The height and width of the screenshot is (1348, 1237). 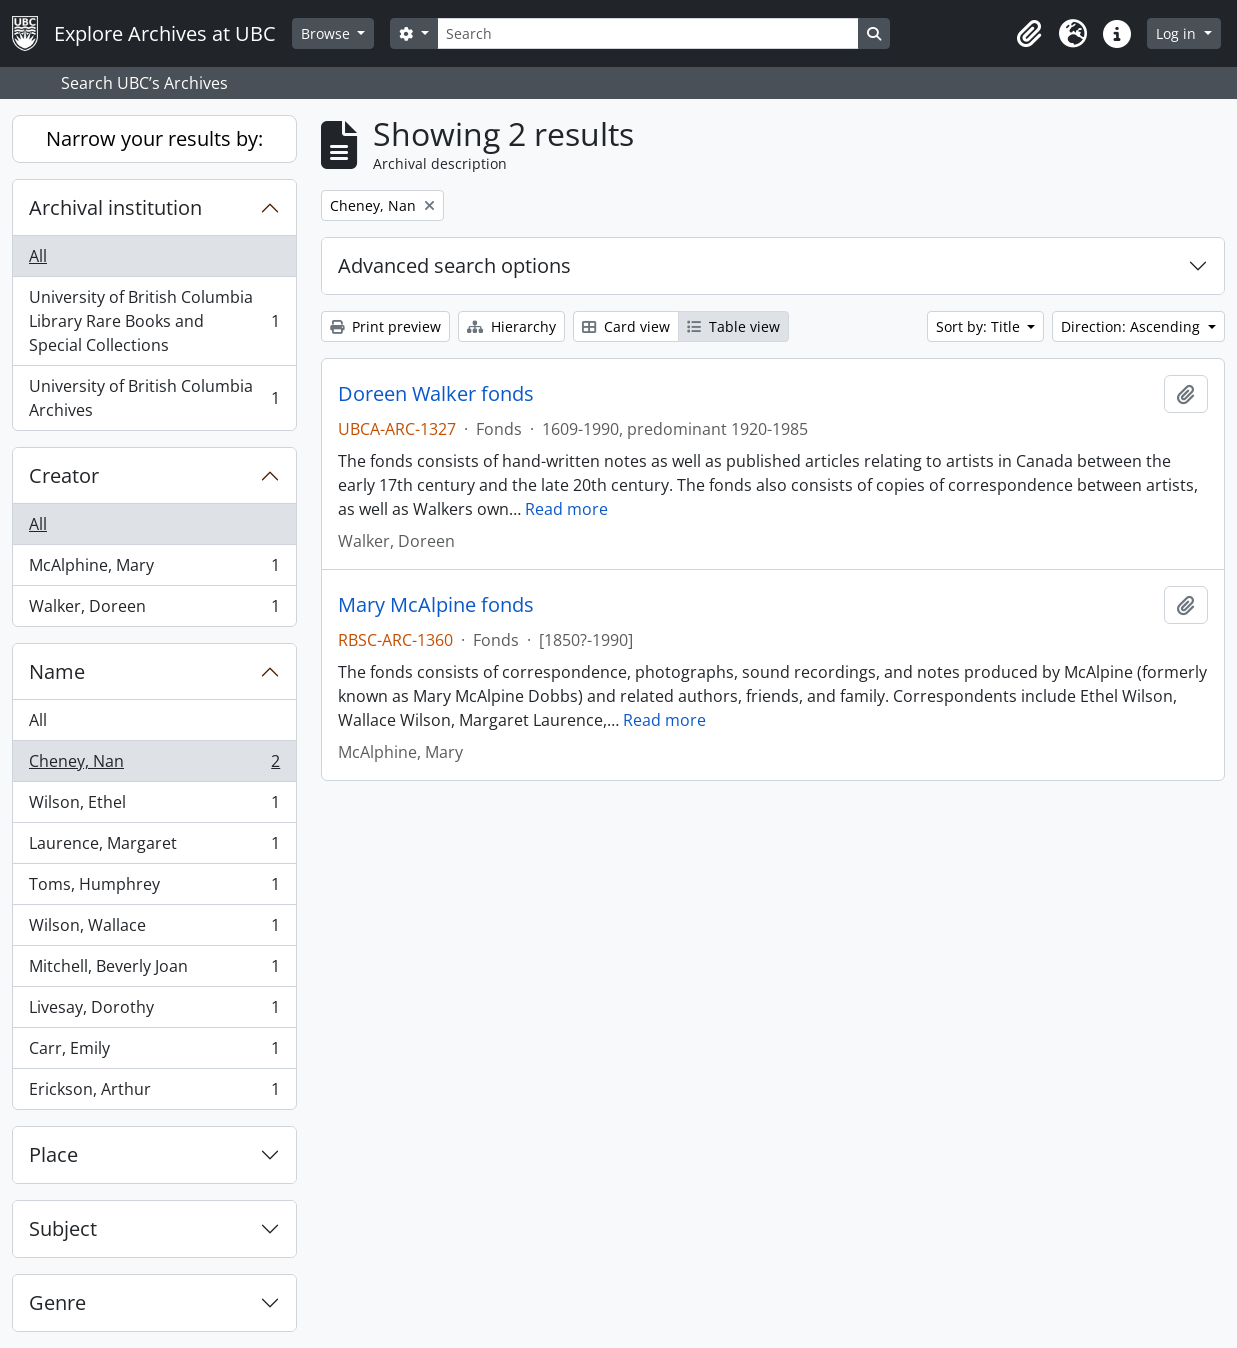 What do you see at coordinates (57, 1302) in the screenshot?
I see `Genre` at bounding box center [57, 1302].